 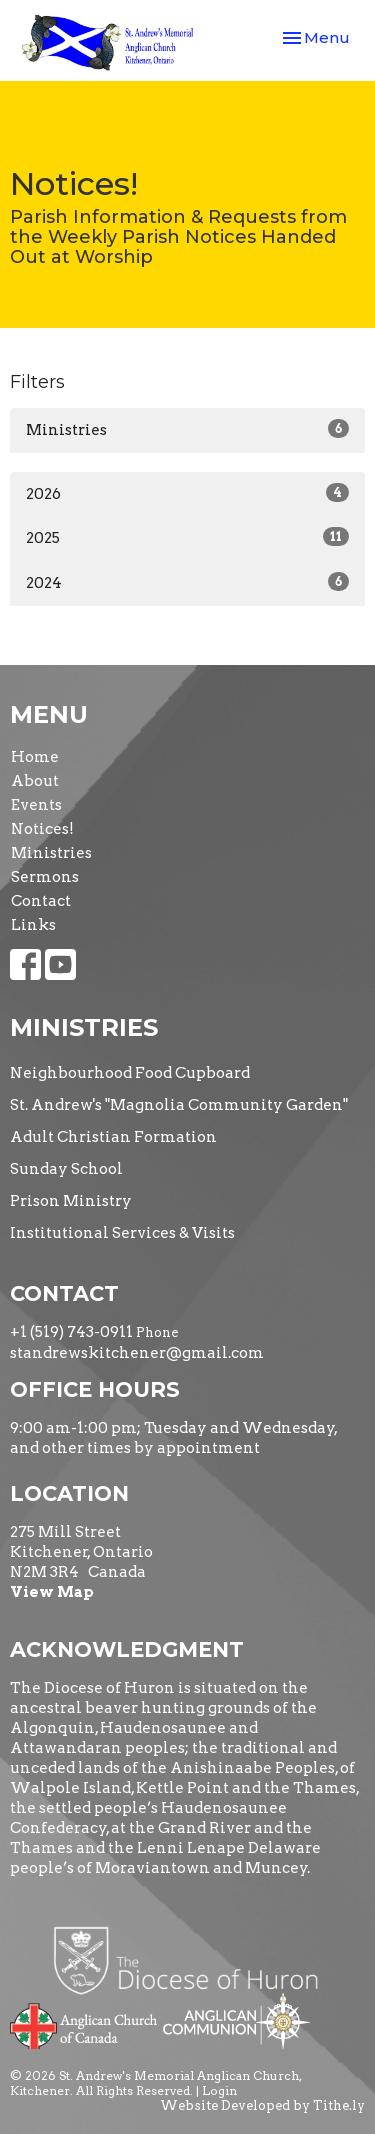 What do you see at coordinates (187, 537) in the screenshot?
I see `2025` at bounding box center [187, 537].